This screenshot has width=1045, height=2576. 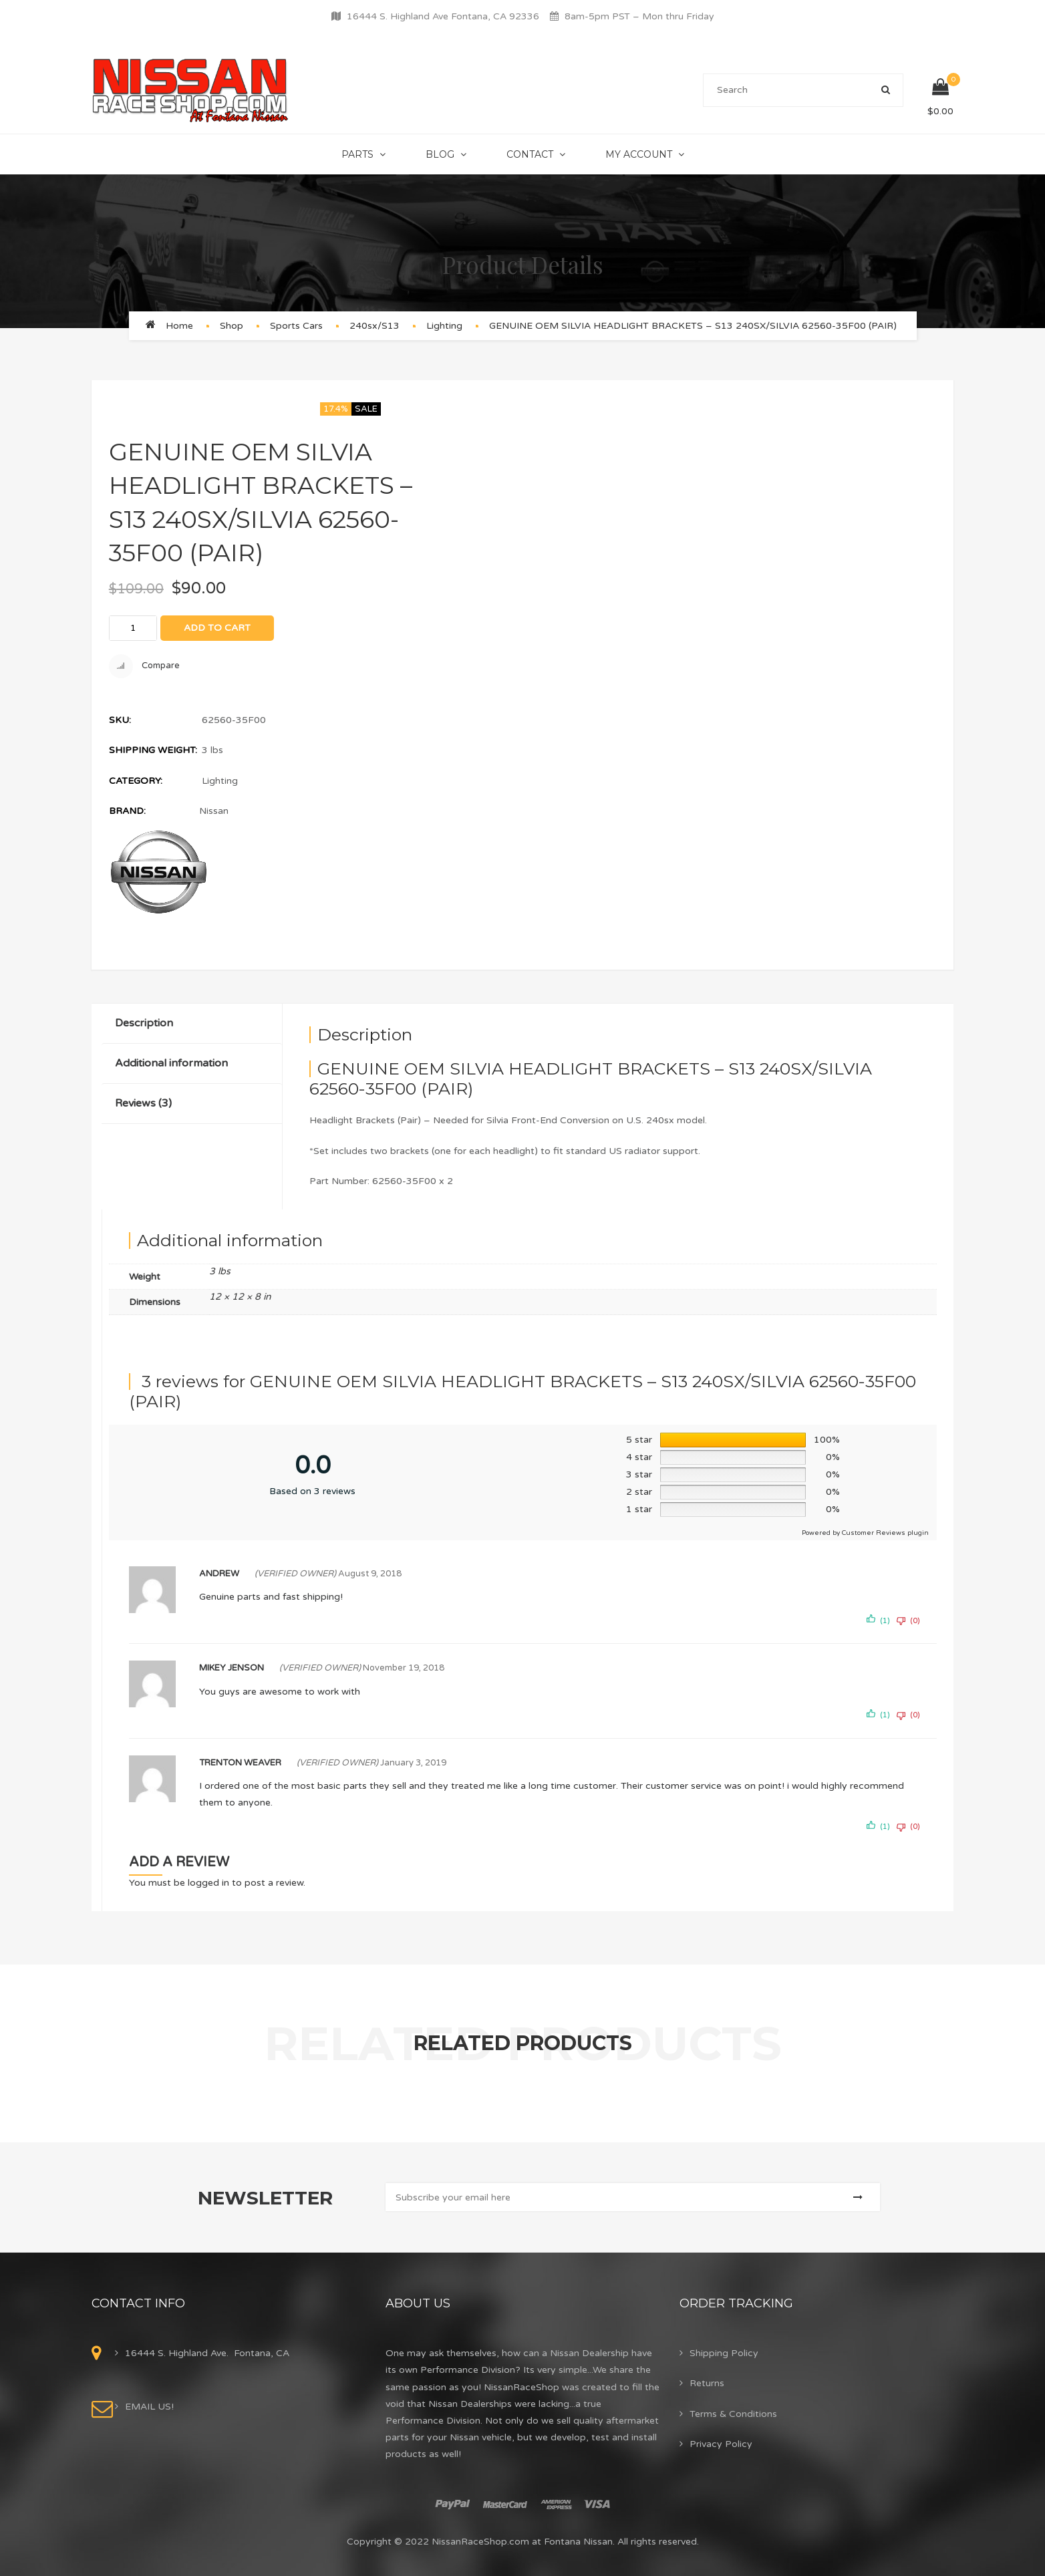 I want to click on Home, so click(x=179, y=325).